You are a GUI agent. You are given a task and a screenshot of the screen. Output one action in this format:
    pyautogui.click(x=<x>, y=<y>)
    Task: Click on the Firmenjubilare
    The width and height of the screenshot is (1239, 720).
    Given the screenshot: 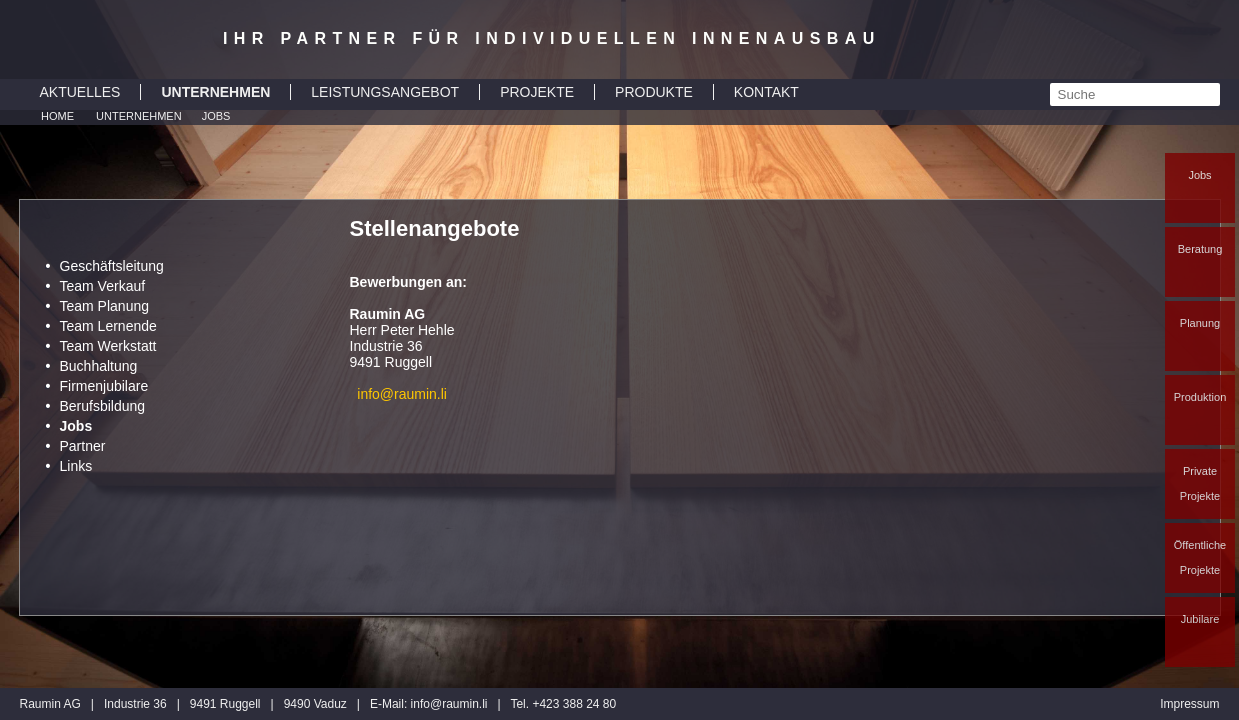 What is the action you would take?
    pyautogui.click(x=104, y=386)
    